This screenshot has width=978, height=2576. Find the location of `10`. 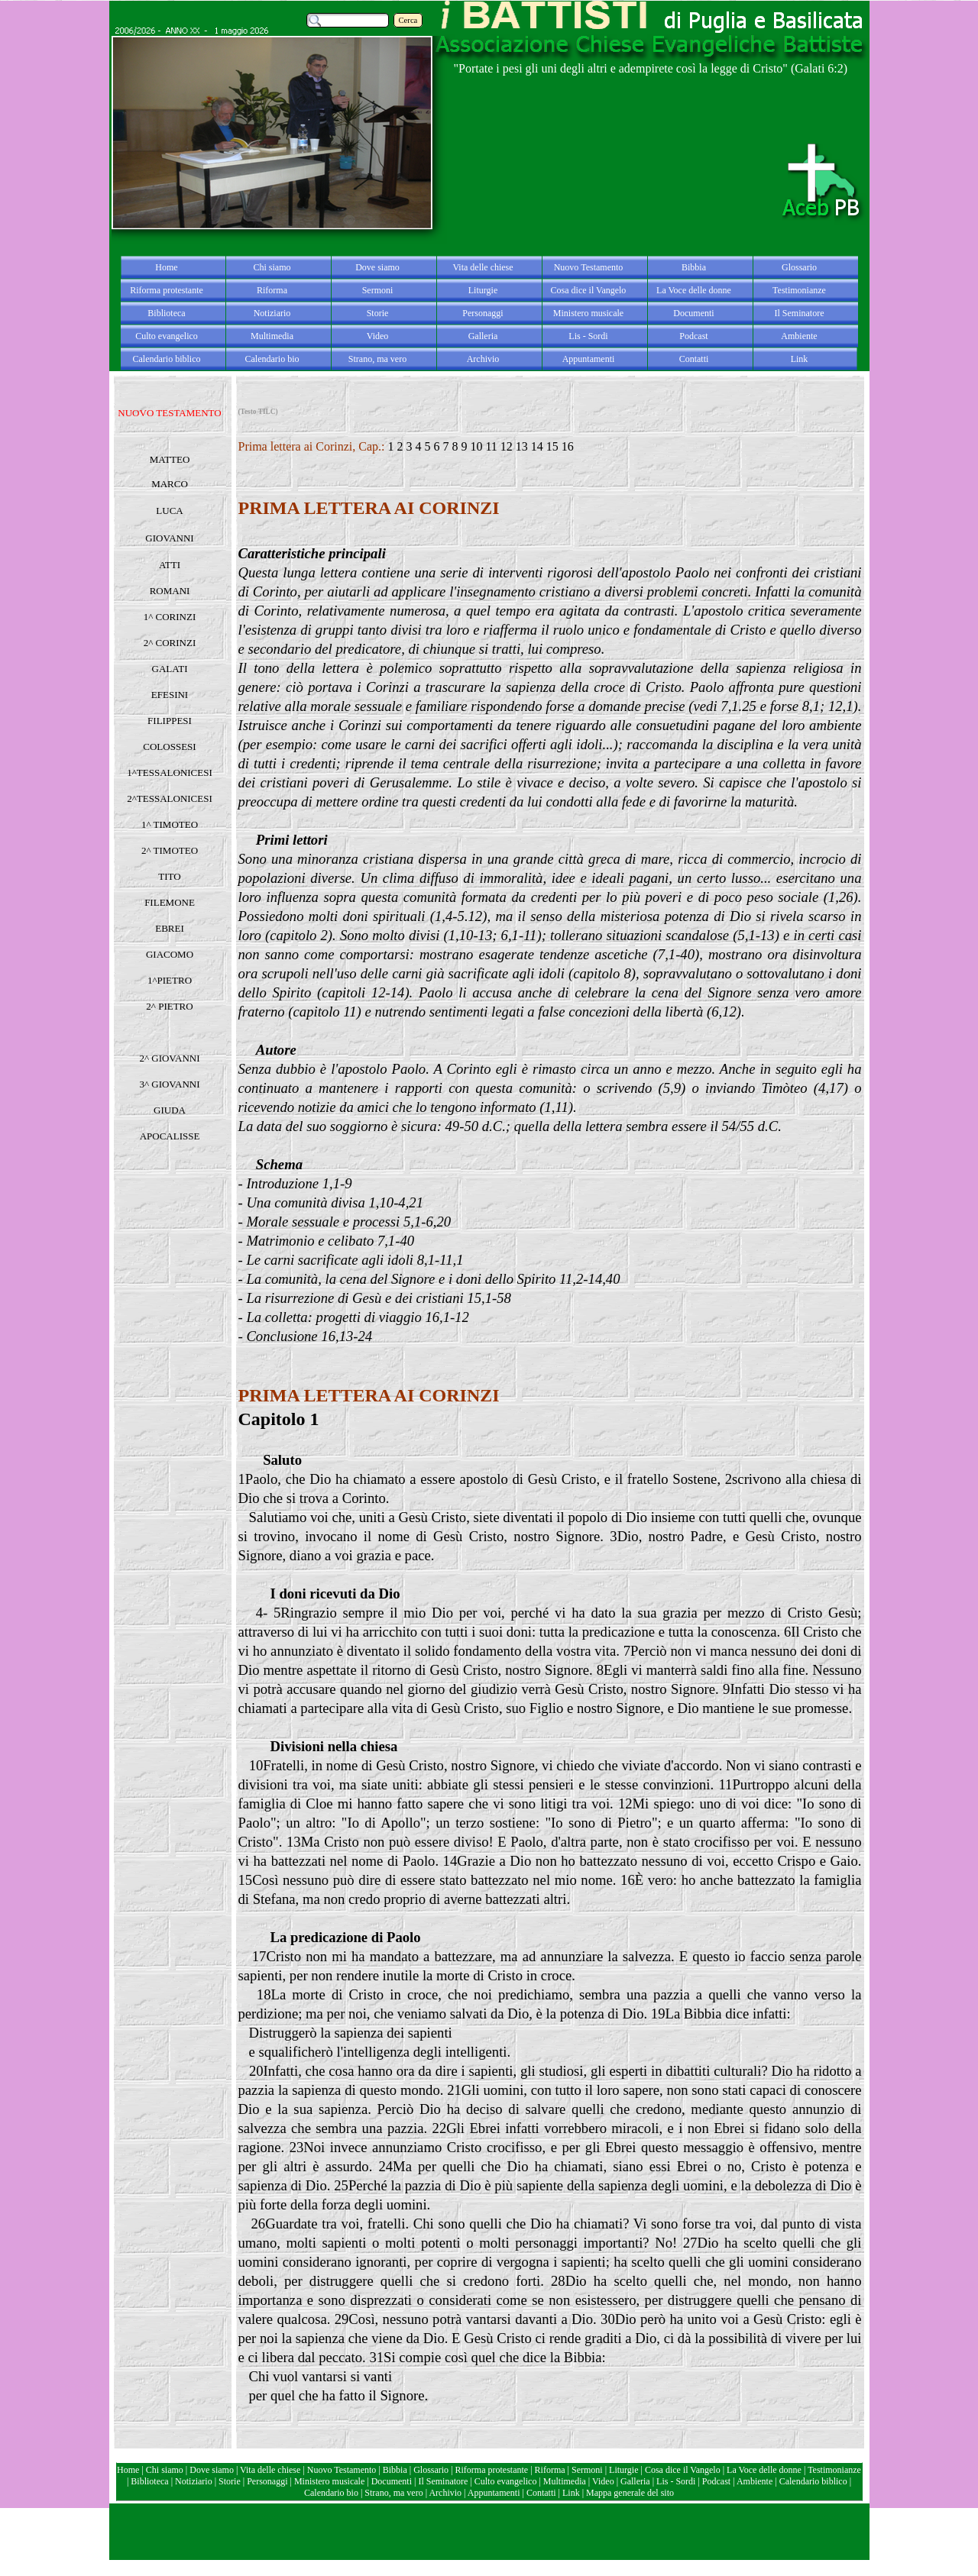

10 is located at coordinates (476, 446).